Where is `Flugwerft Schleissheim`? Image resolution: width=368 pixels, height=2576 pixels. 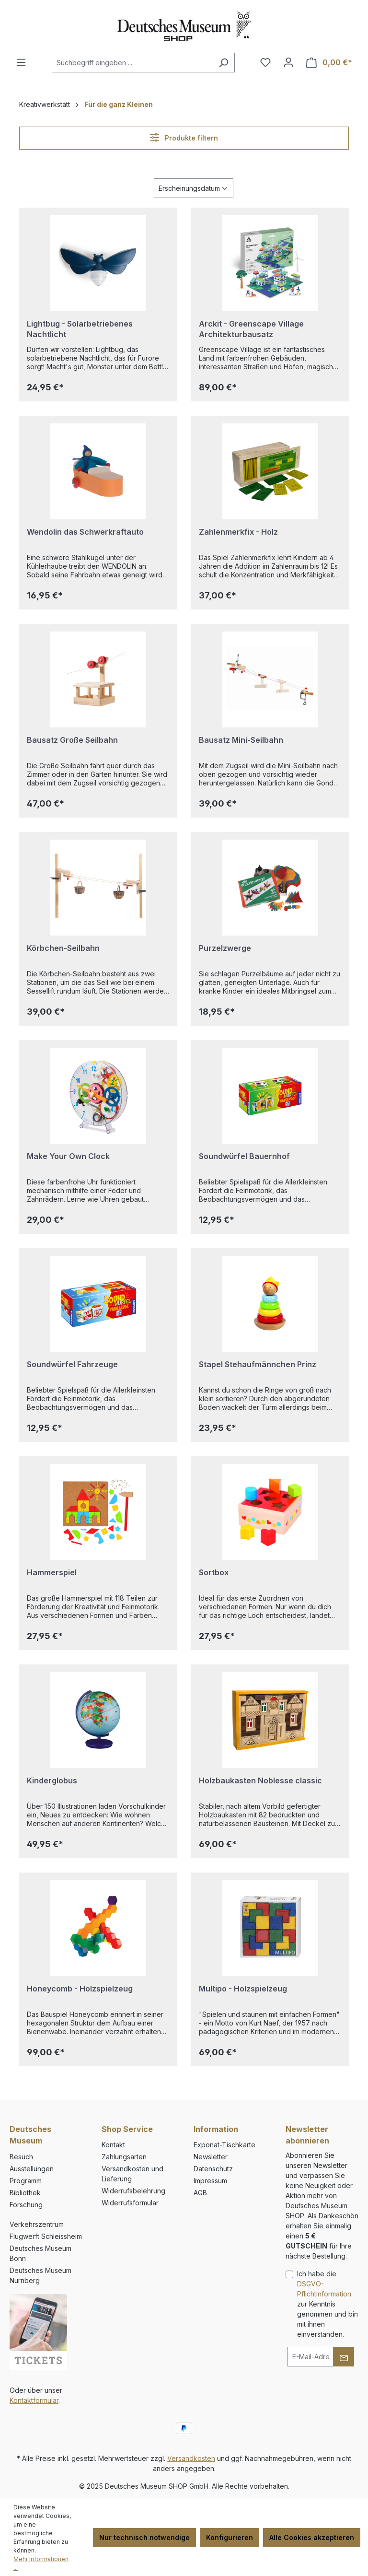
Flugwerft Schleissheim is located at coordinates (46, 2236).